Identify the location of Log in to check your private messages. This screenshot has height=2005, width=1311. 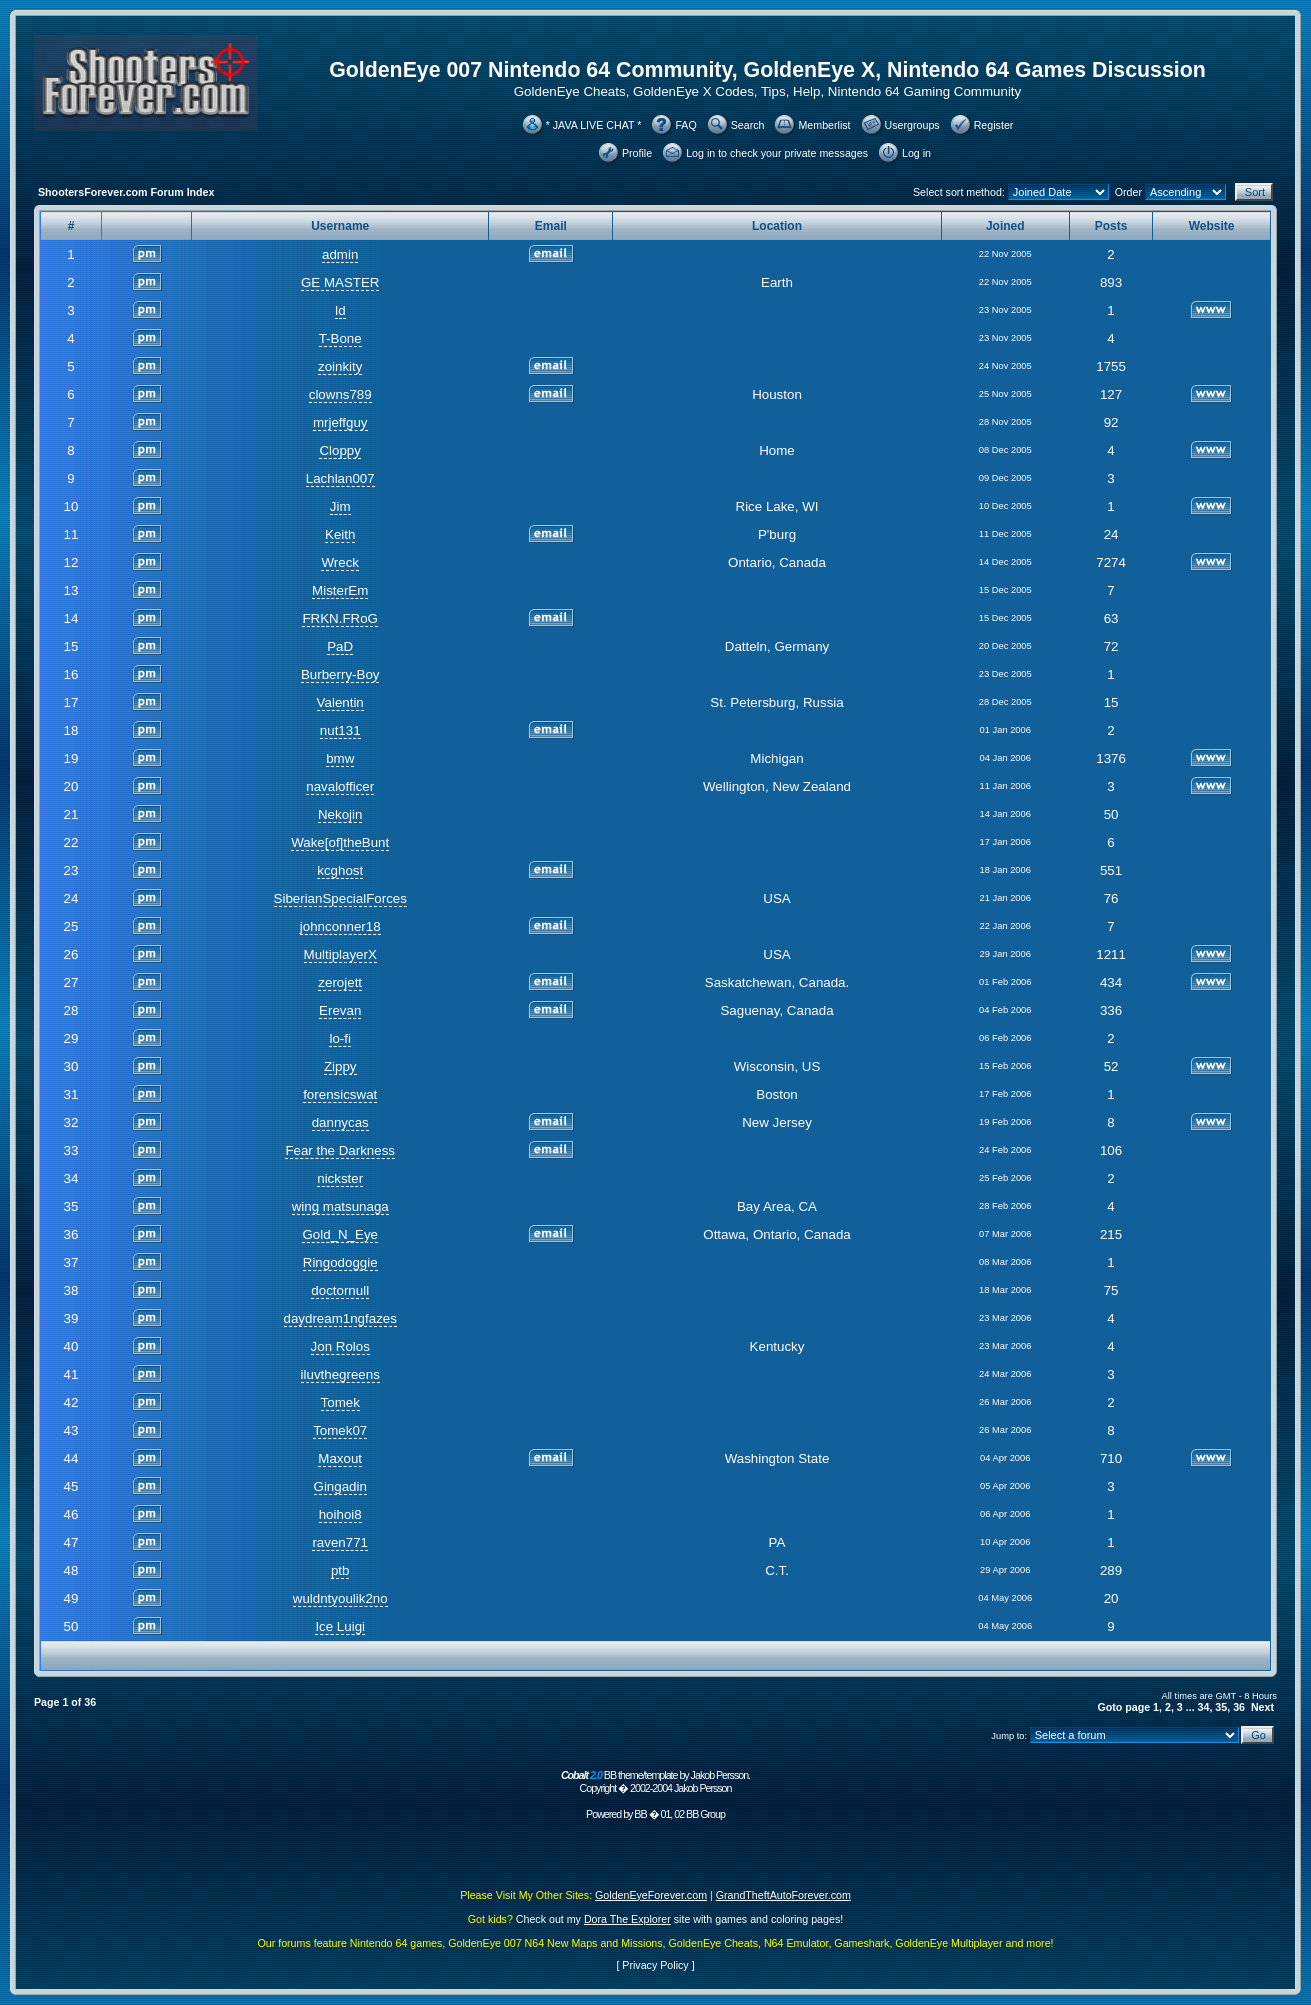
(777, 153).